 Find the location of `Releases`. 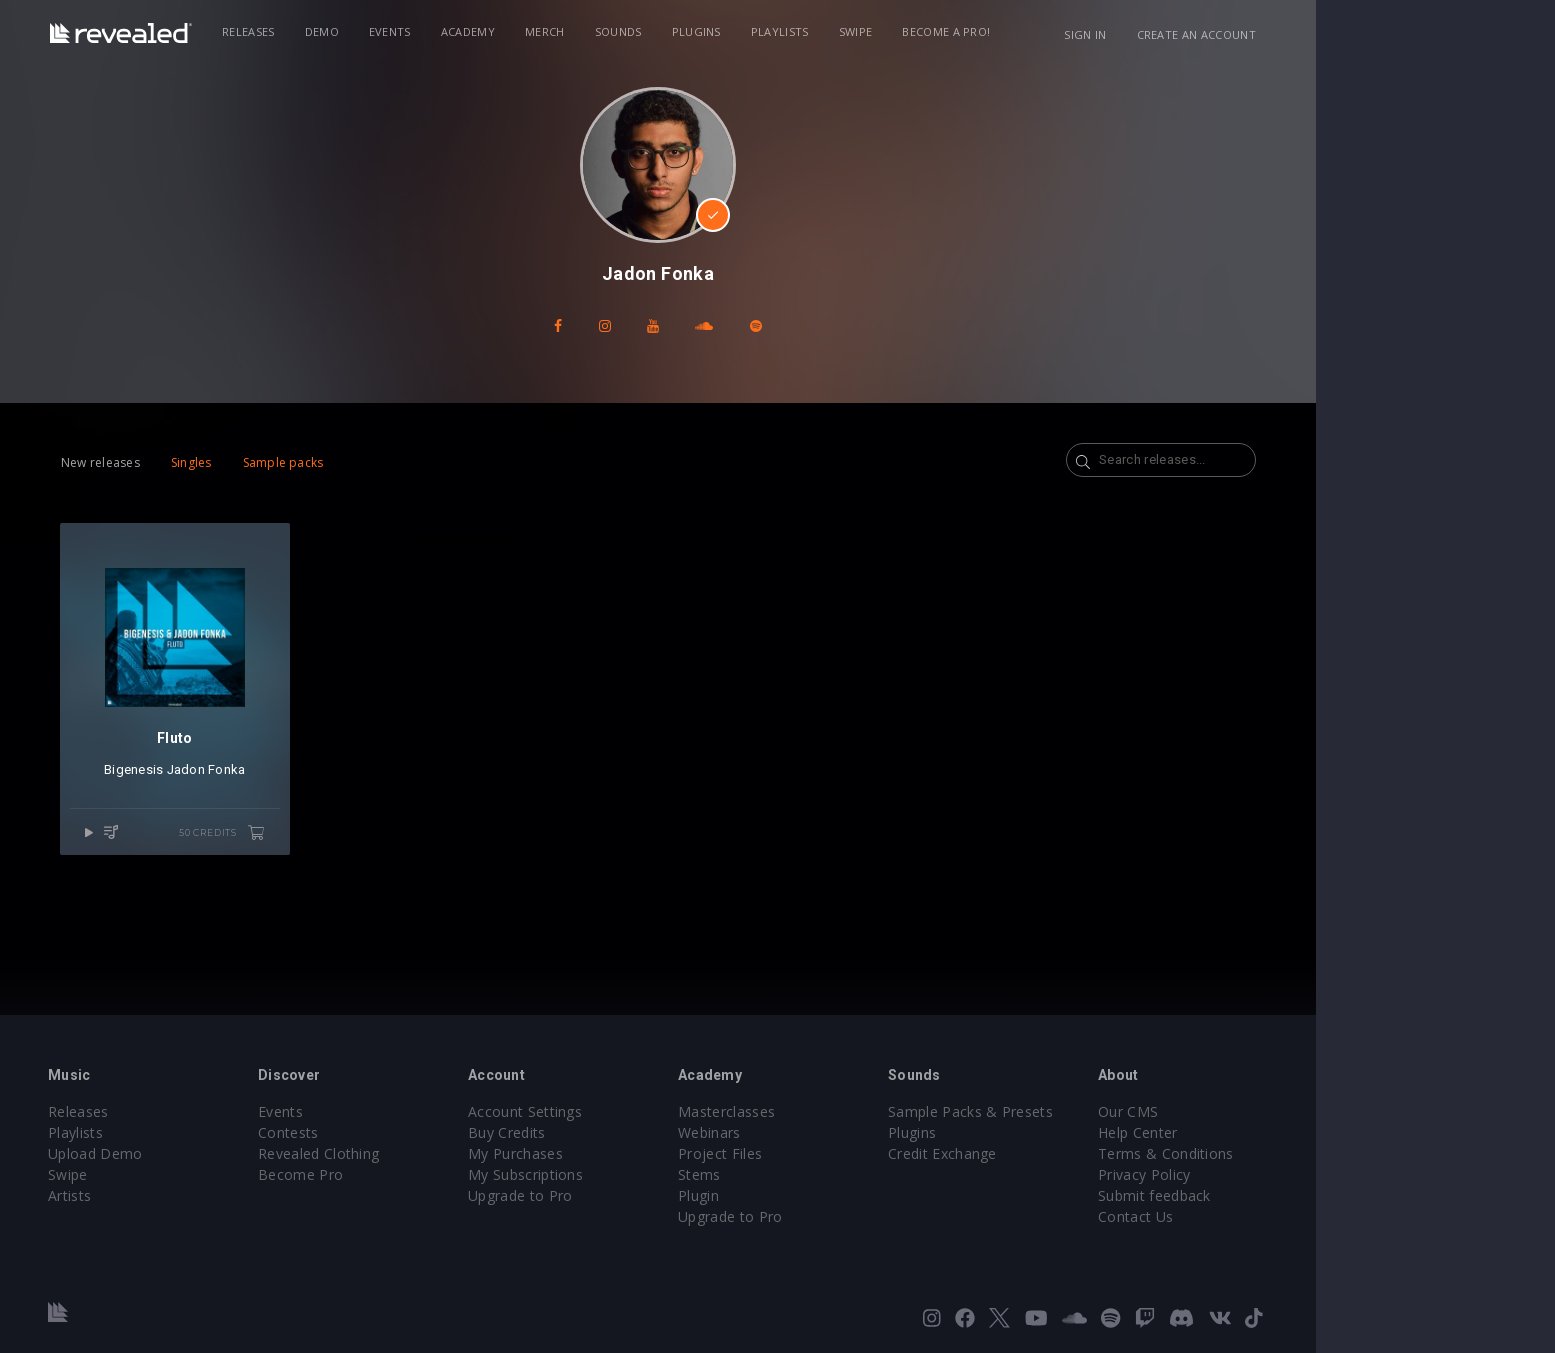

Releases is located at coordinates (366, 31).